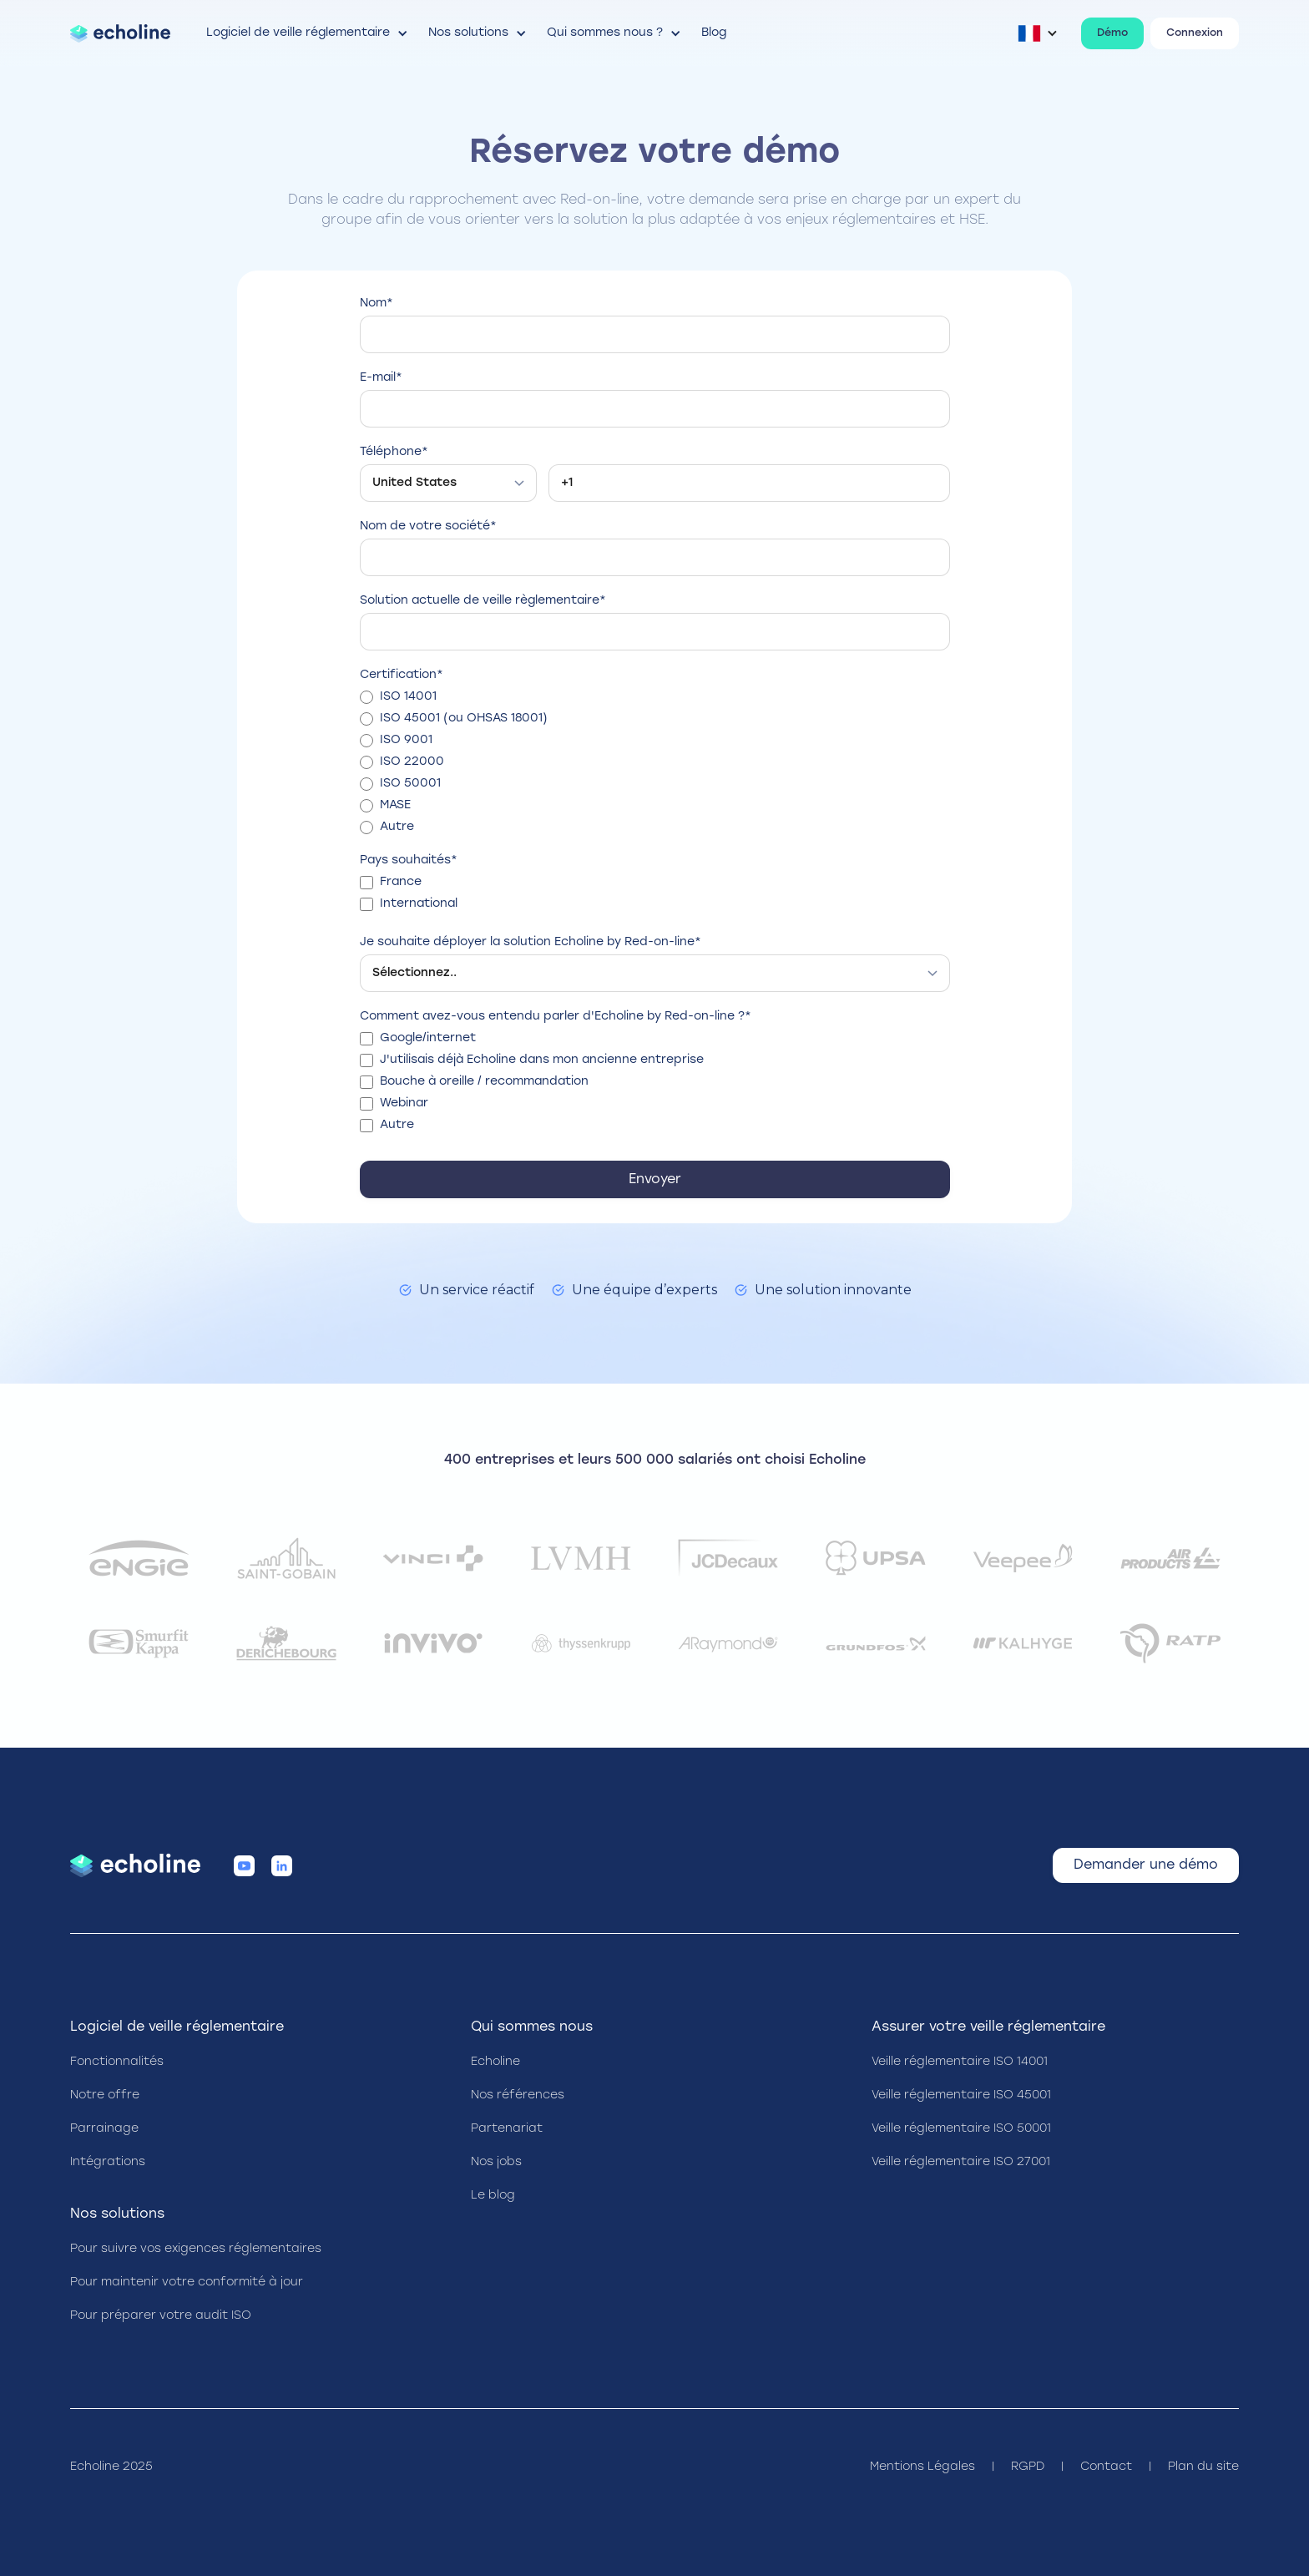 This screenshot has width=1309, height=2576. What do you see at coordinates (961, 2162) in the screenshot?
I see `Veille réglementaire ISO 27001` at bounding box center [961, 2162].